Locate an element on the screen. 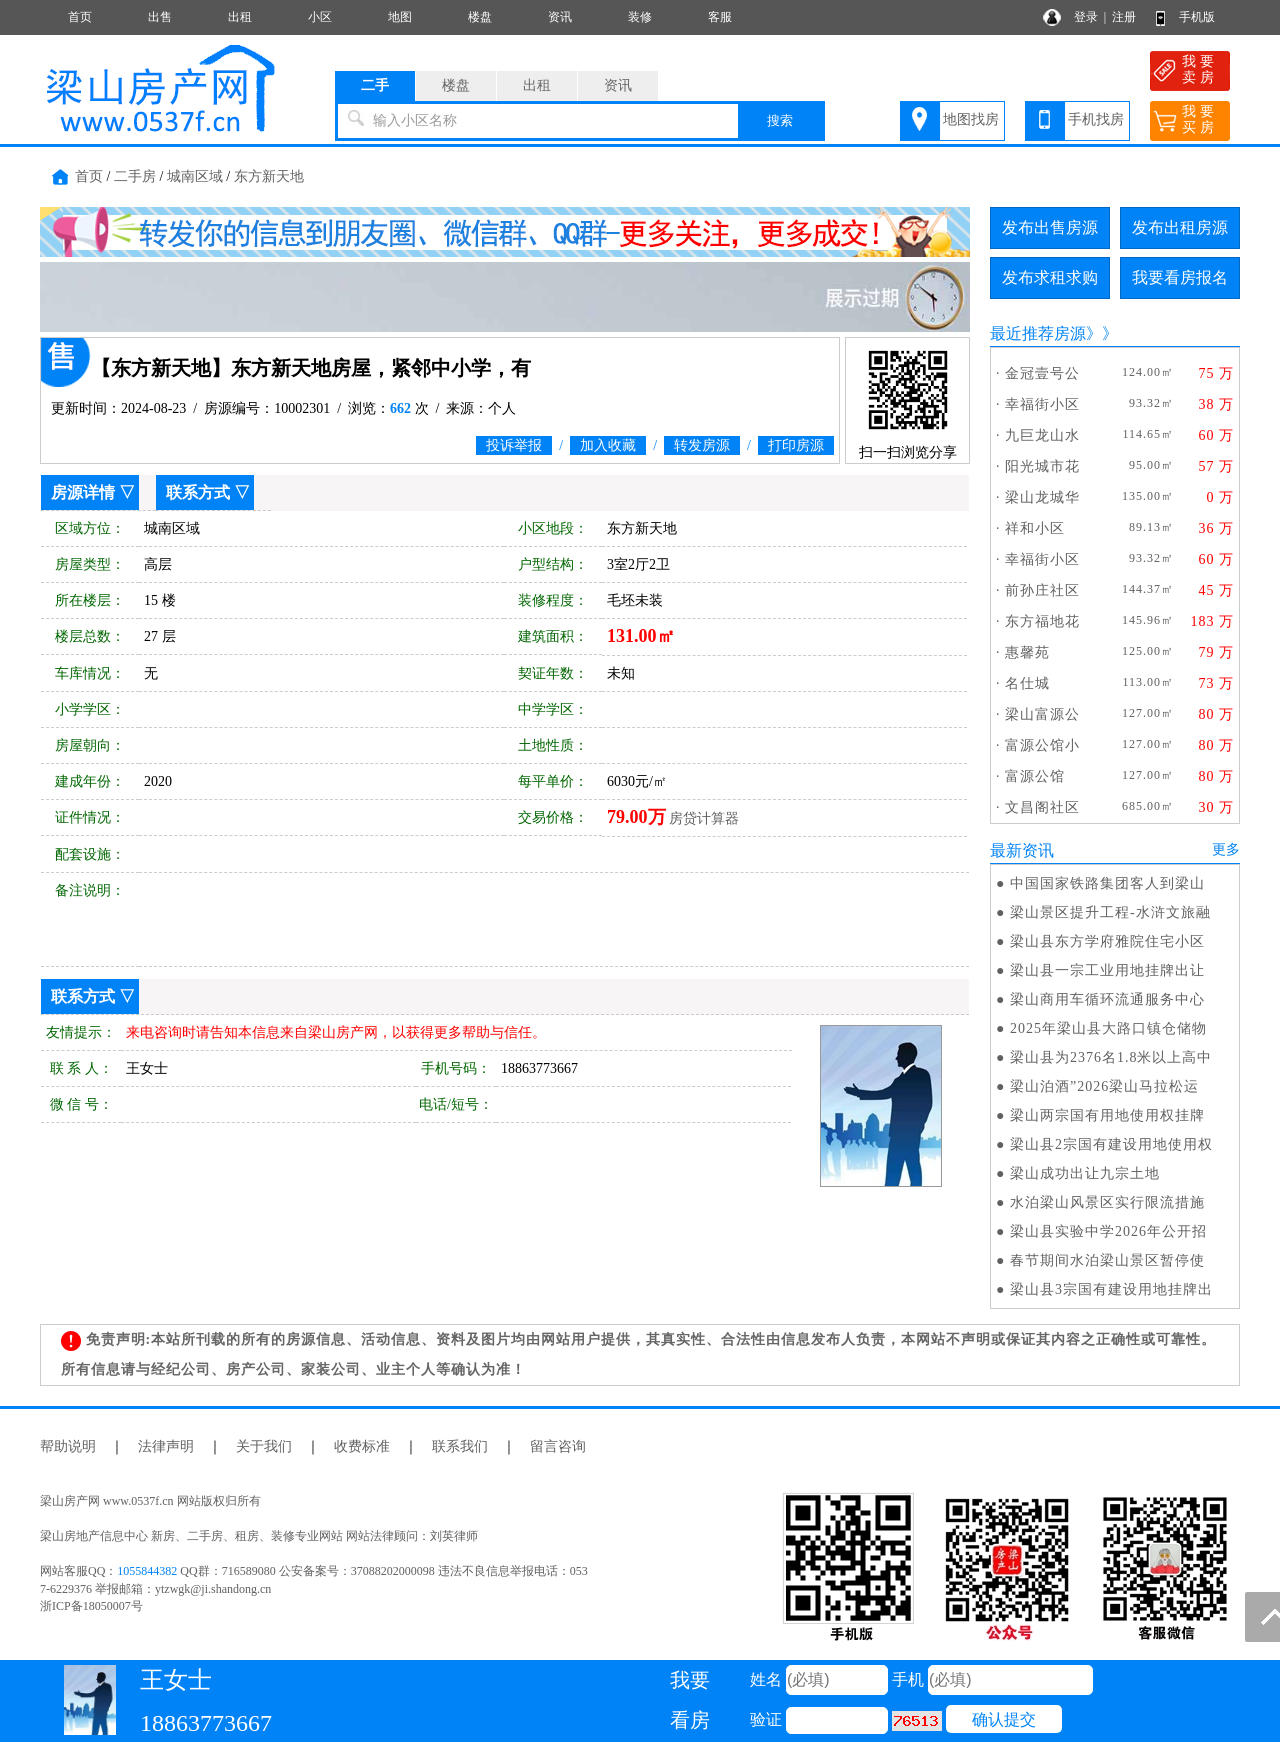 This screenshot has width=1280, height=1742. 我要看房报名 is located at coordinates (1180, 277).